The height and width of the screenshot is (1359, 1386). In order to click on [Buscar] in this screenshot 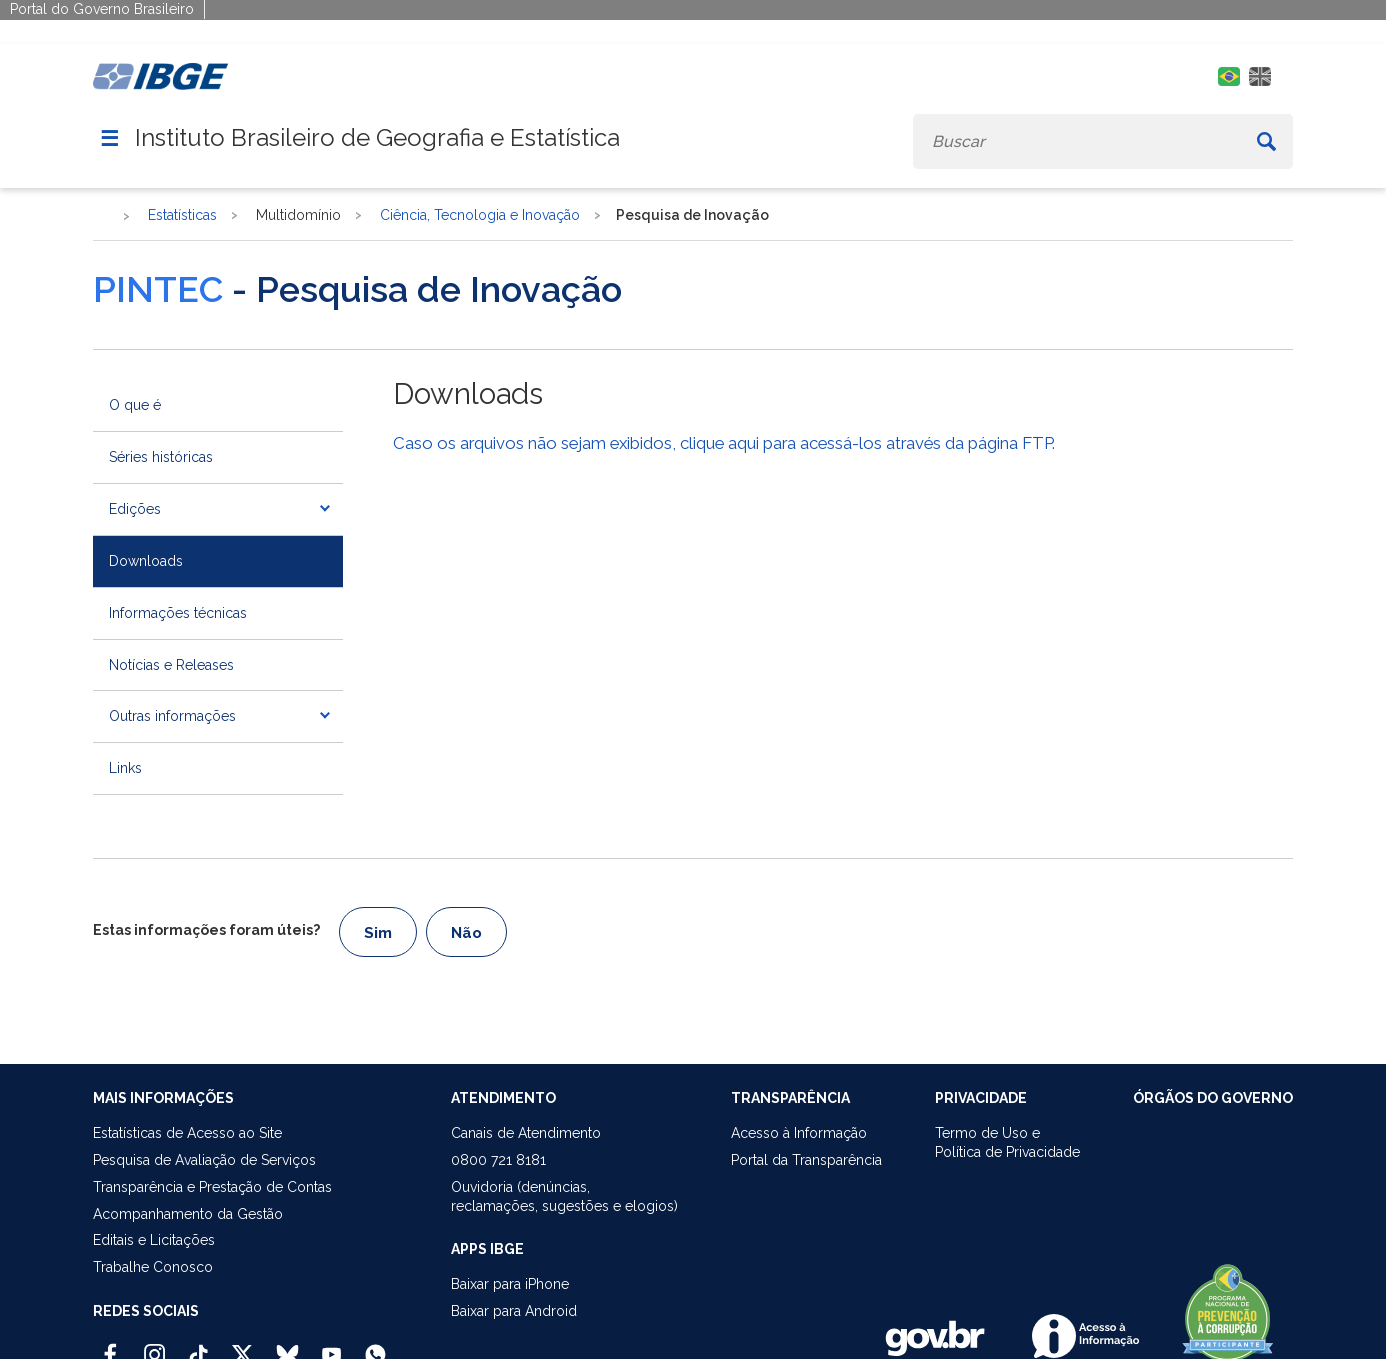, I will do `click(1266, 141)`.